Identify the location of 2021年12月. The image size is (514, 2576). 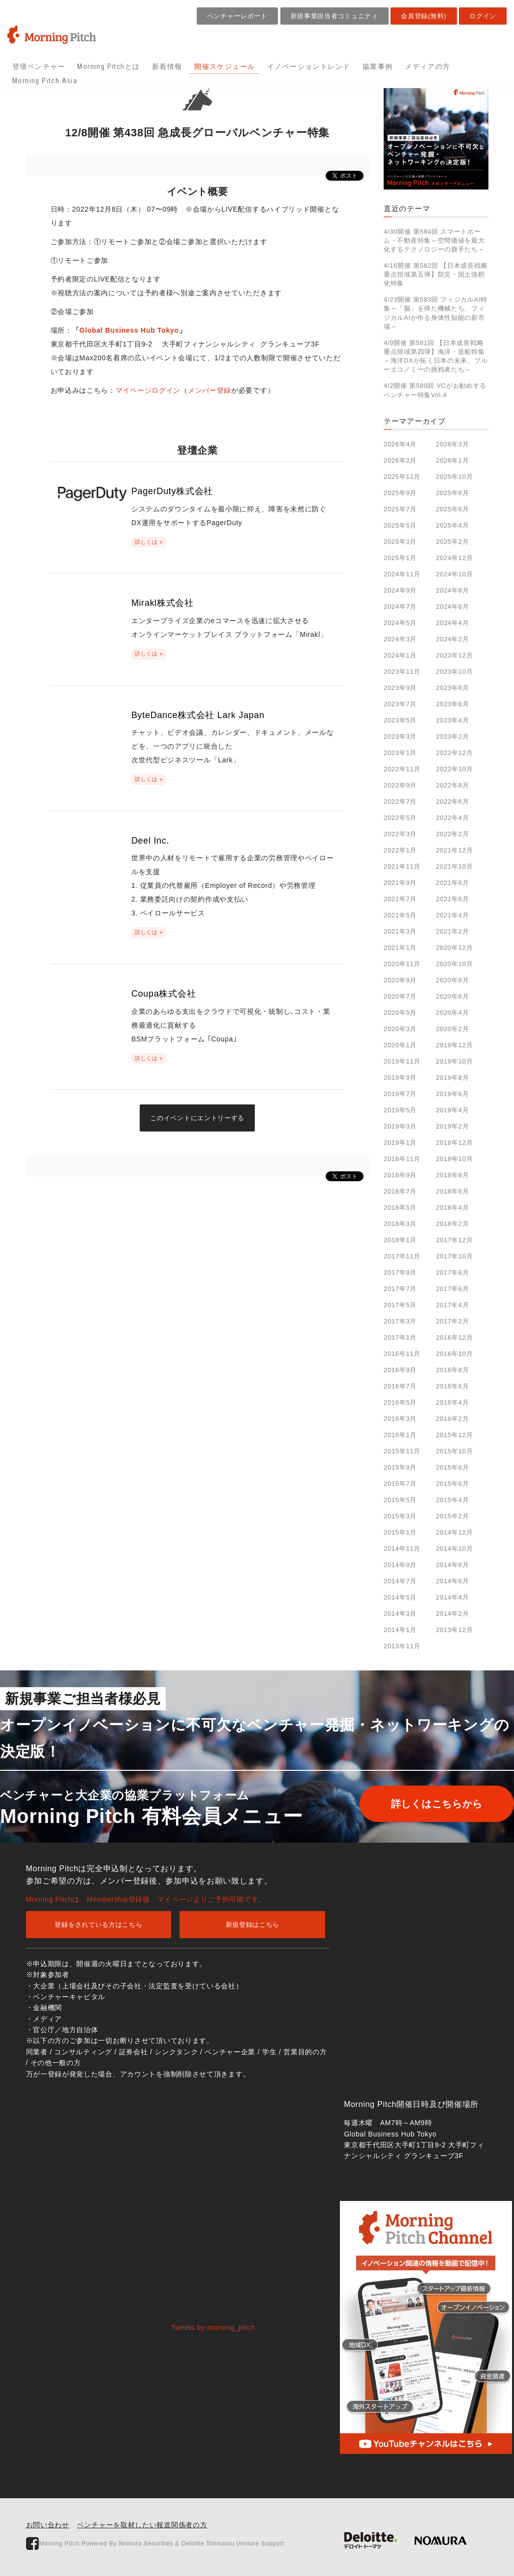
(454, 850).